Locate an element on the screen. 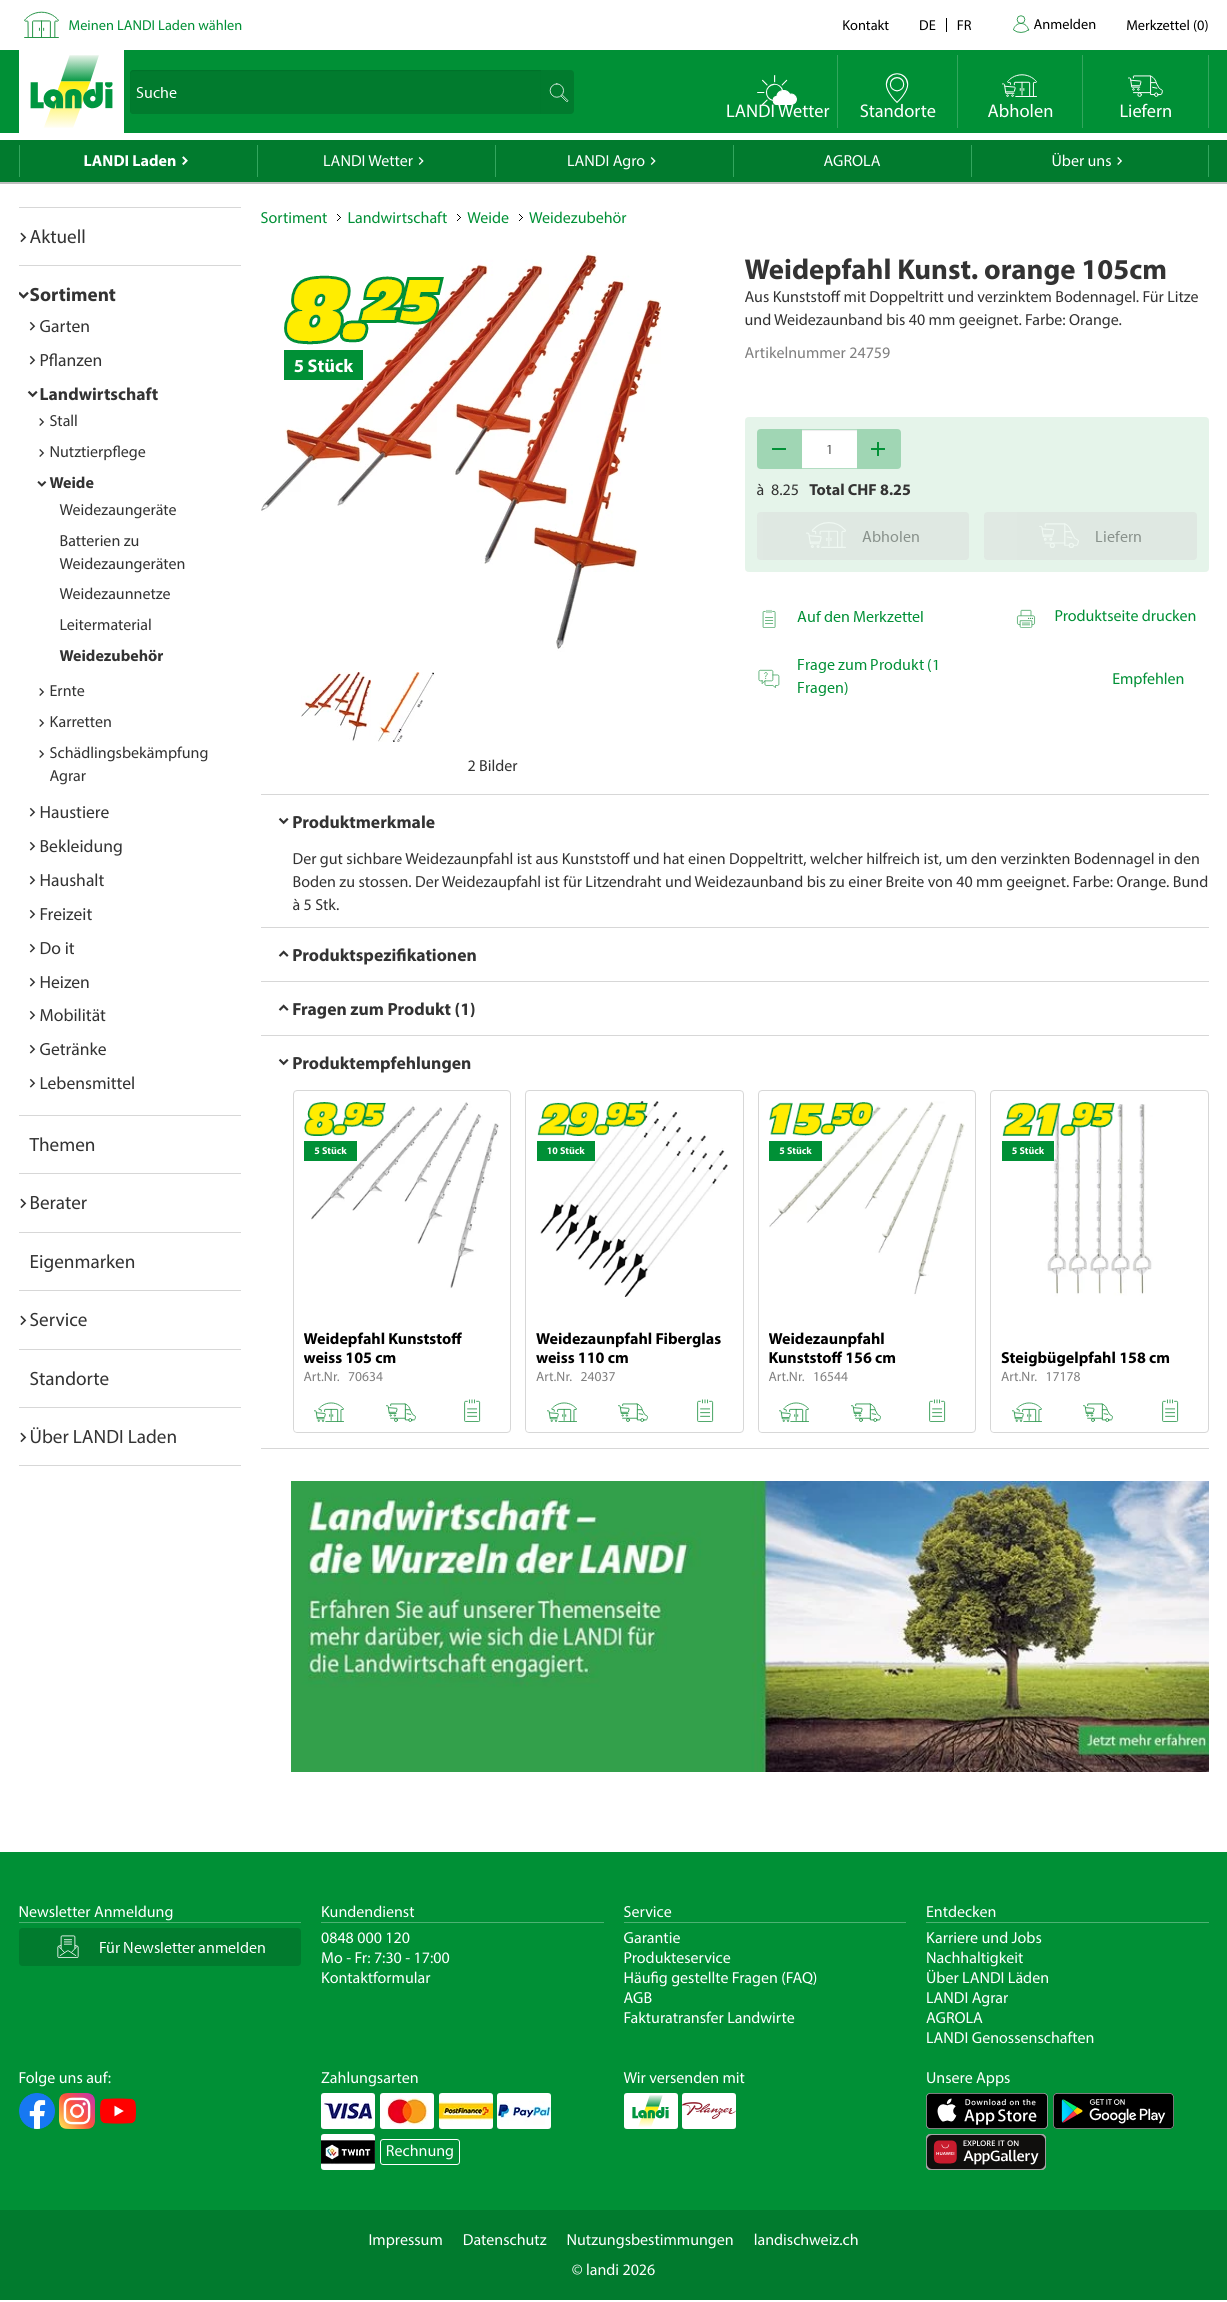 The image size is (1227, 2302). LANDI Agrar is located at coordinates (967, 1998).